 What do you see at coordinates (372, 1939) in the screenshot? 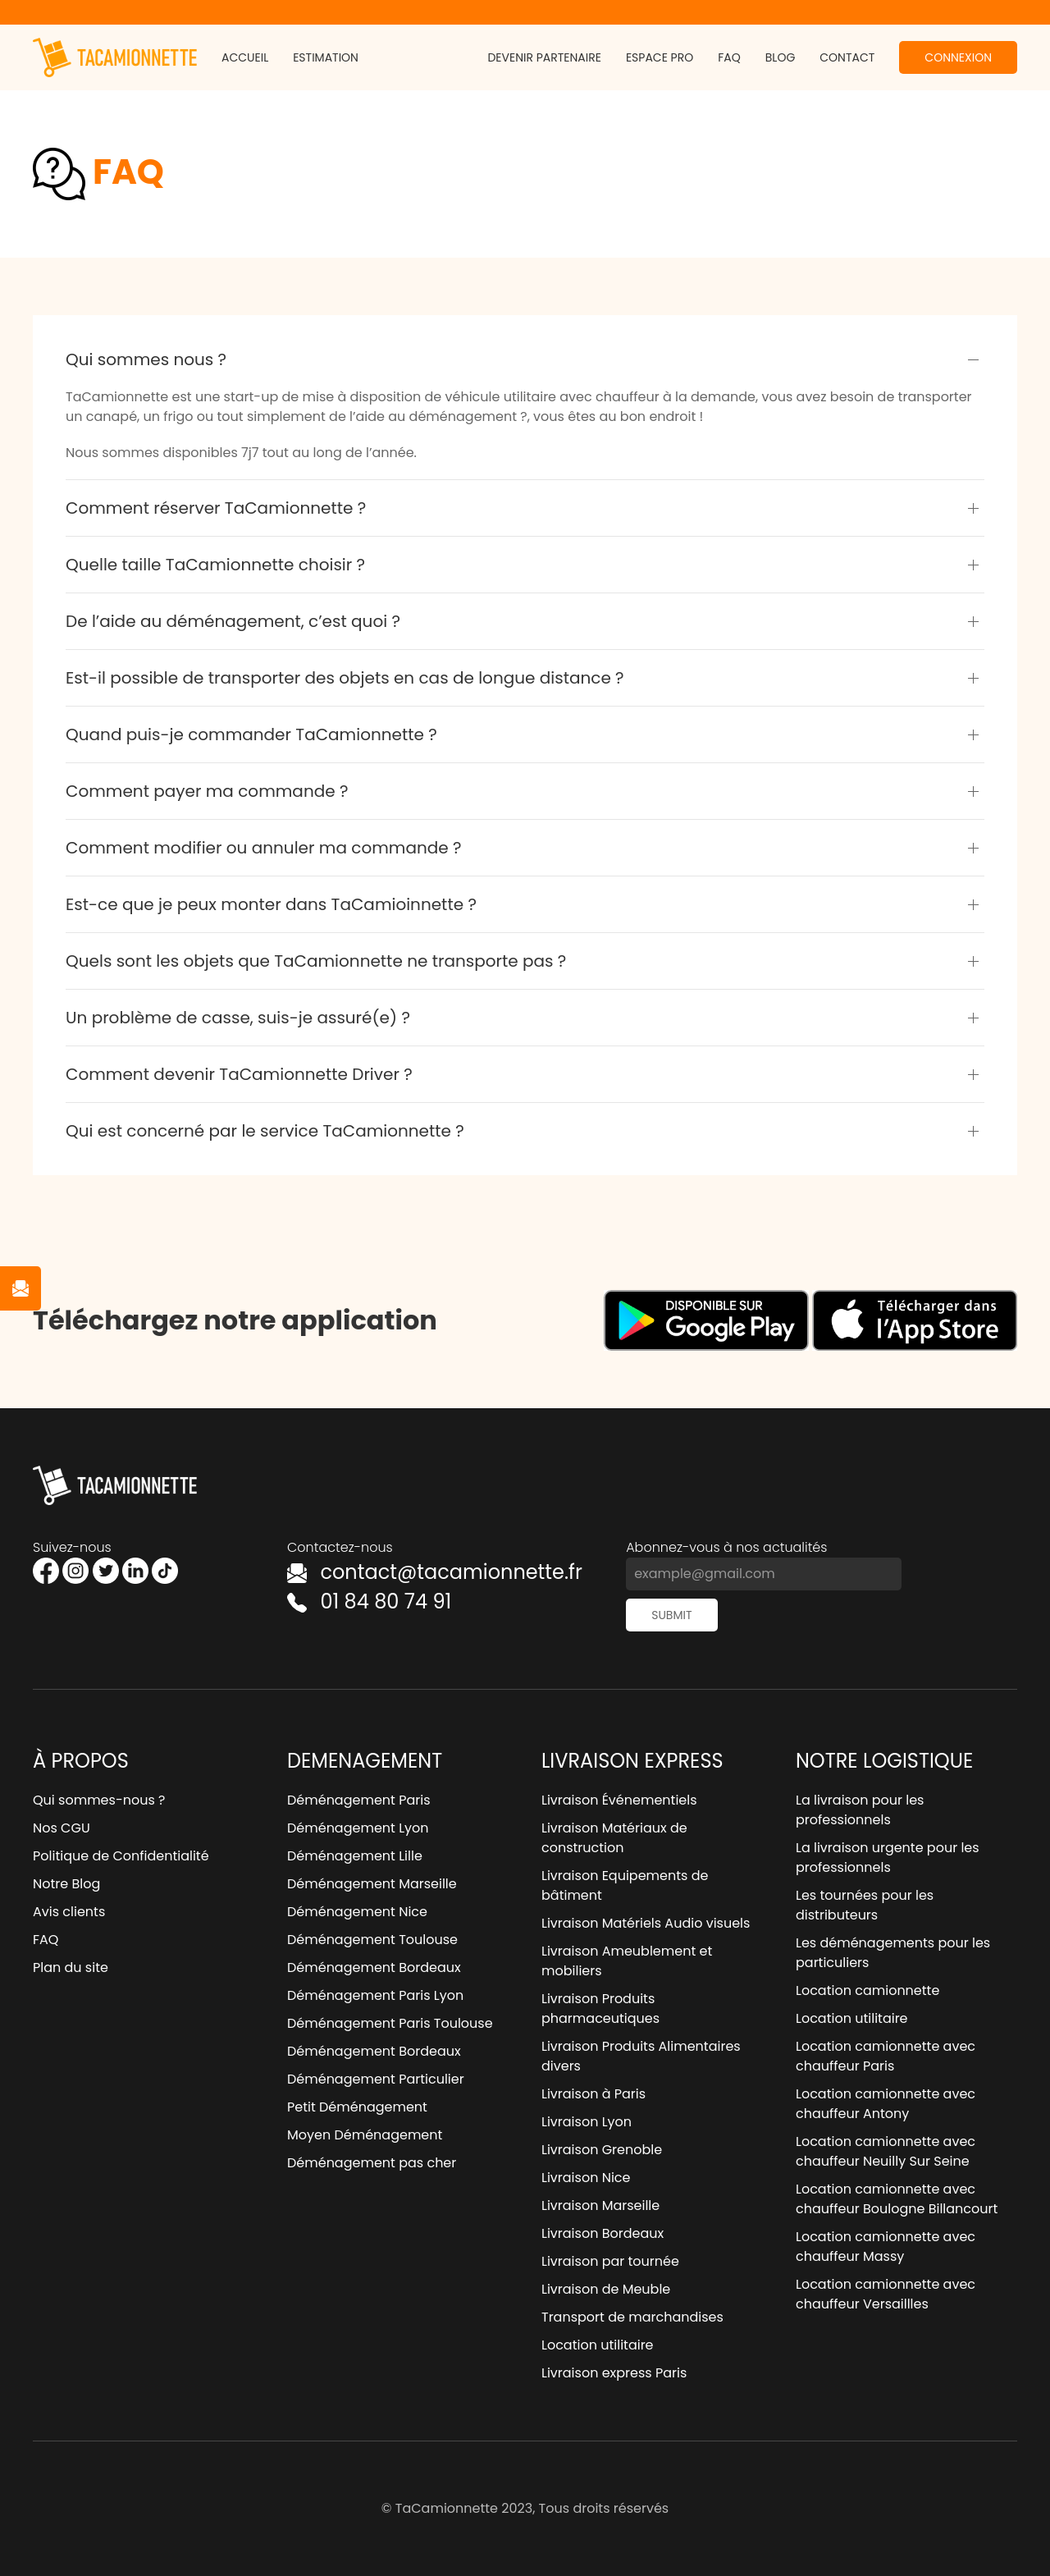
I see `Déménagement Toulouse` at bounding box center [372, 1939].